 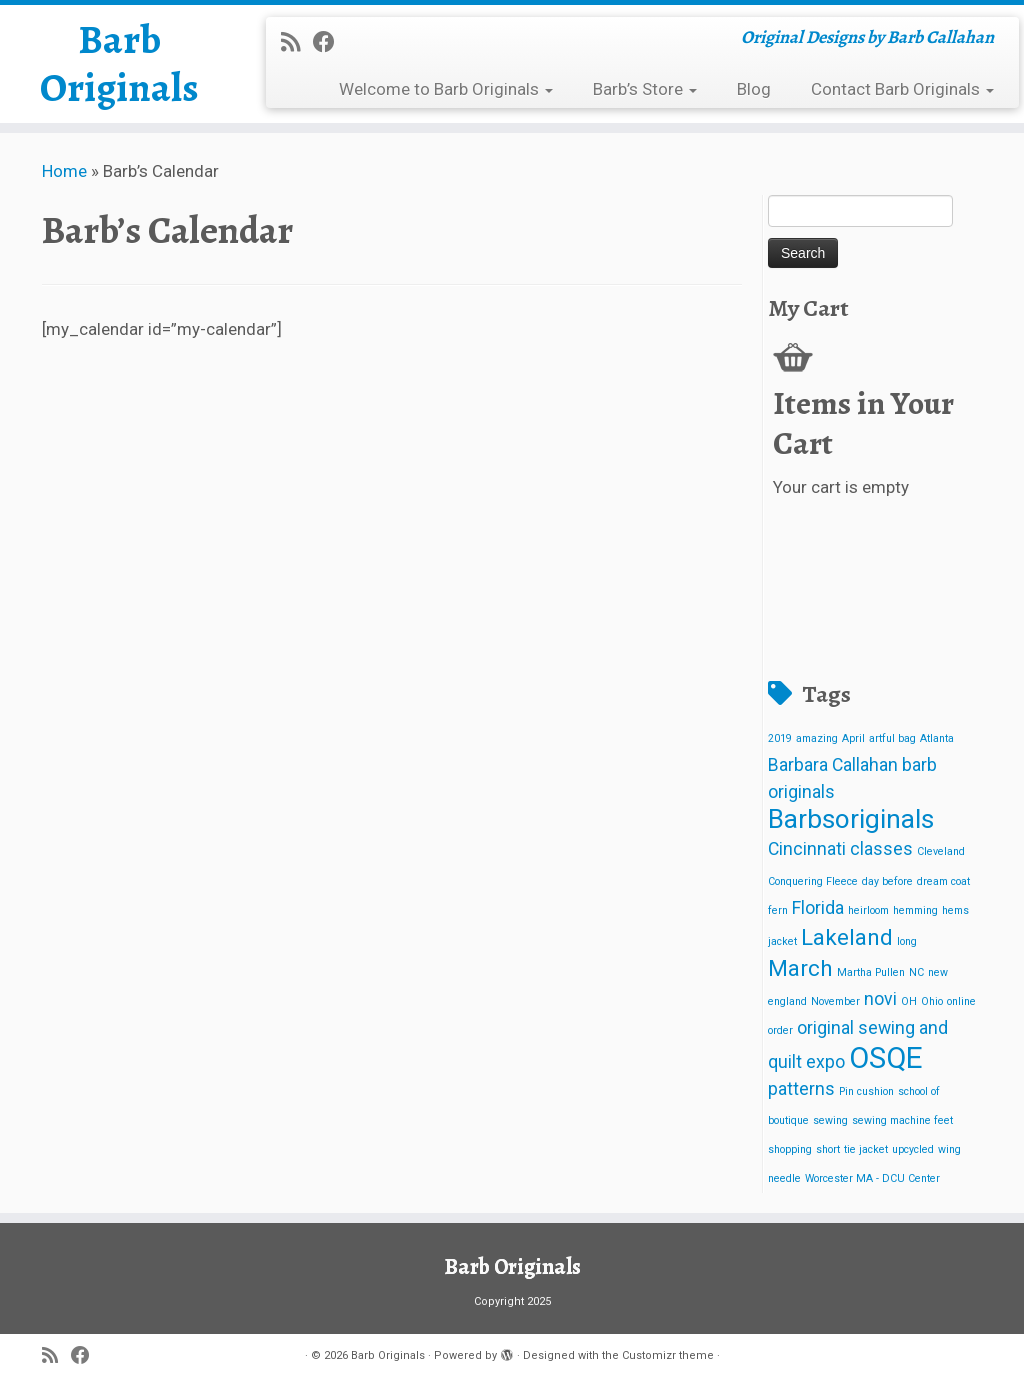 I want to click on Home, so click(x=64, y=171).